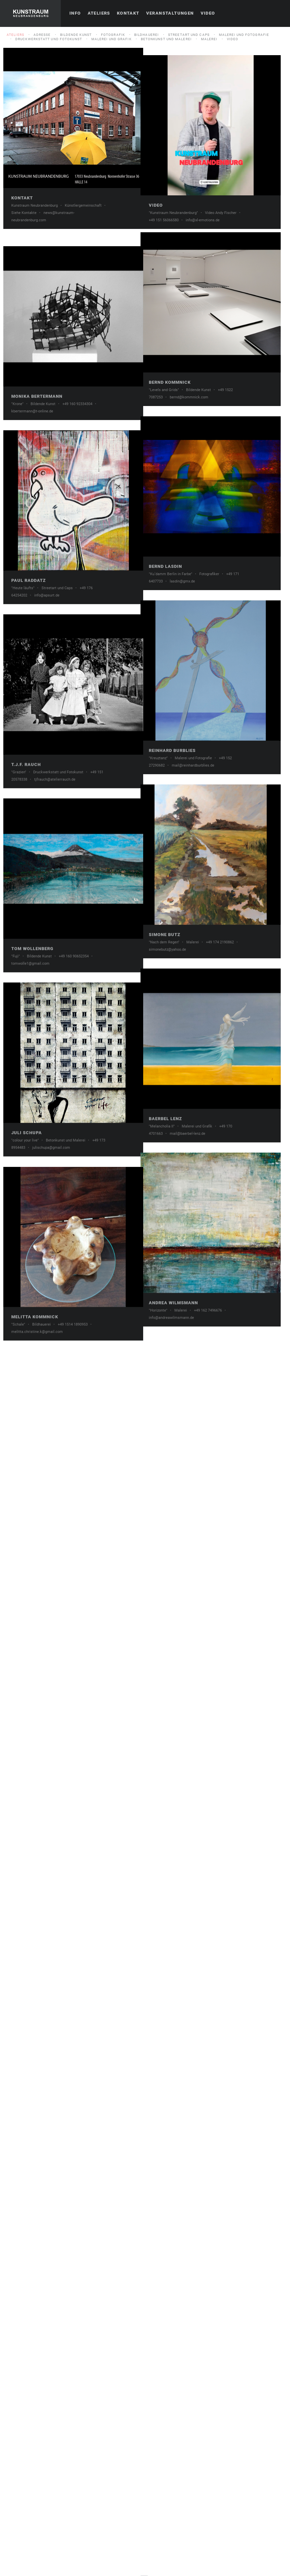  What do you see at coordinates (99, 13) in the screenshot?
I see `Ateliers` at bounding box center [99, 13].